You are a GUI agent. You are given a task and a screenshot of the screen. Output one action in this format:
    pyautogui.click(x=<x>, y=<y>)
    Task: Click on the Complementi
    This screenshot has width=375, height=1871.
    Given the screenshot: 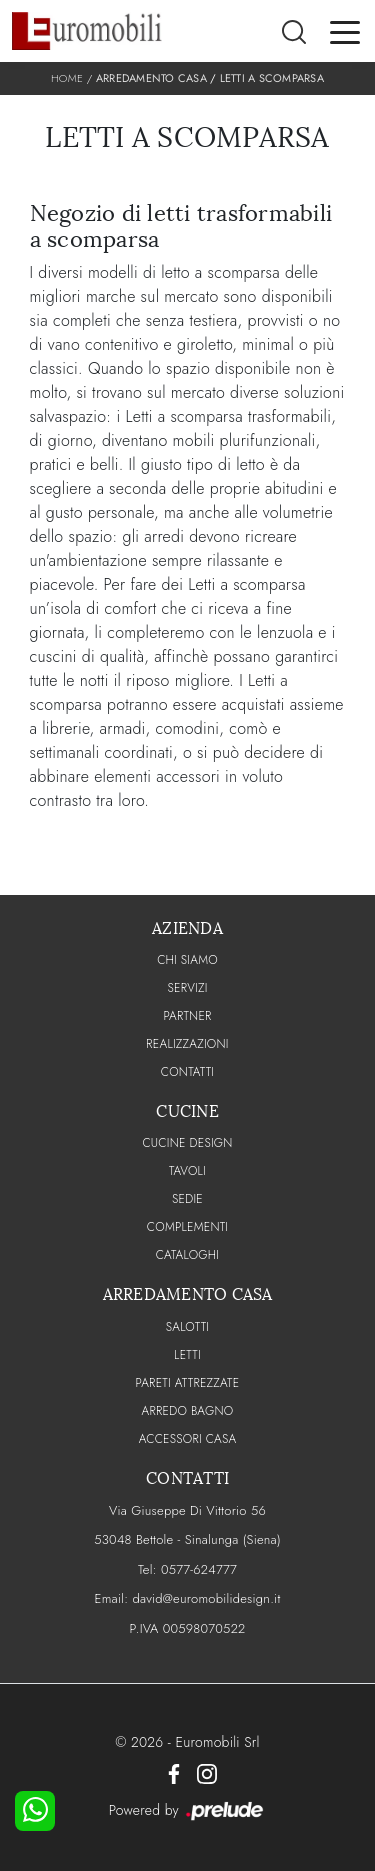 What is the action you would take?
    pyautogui.click(x=187, y=1227)
    